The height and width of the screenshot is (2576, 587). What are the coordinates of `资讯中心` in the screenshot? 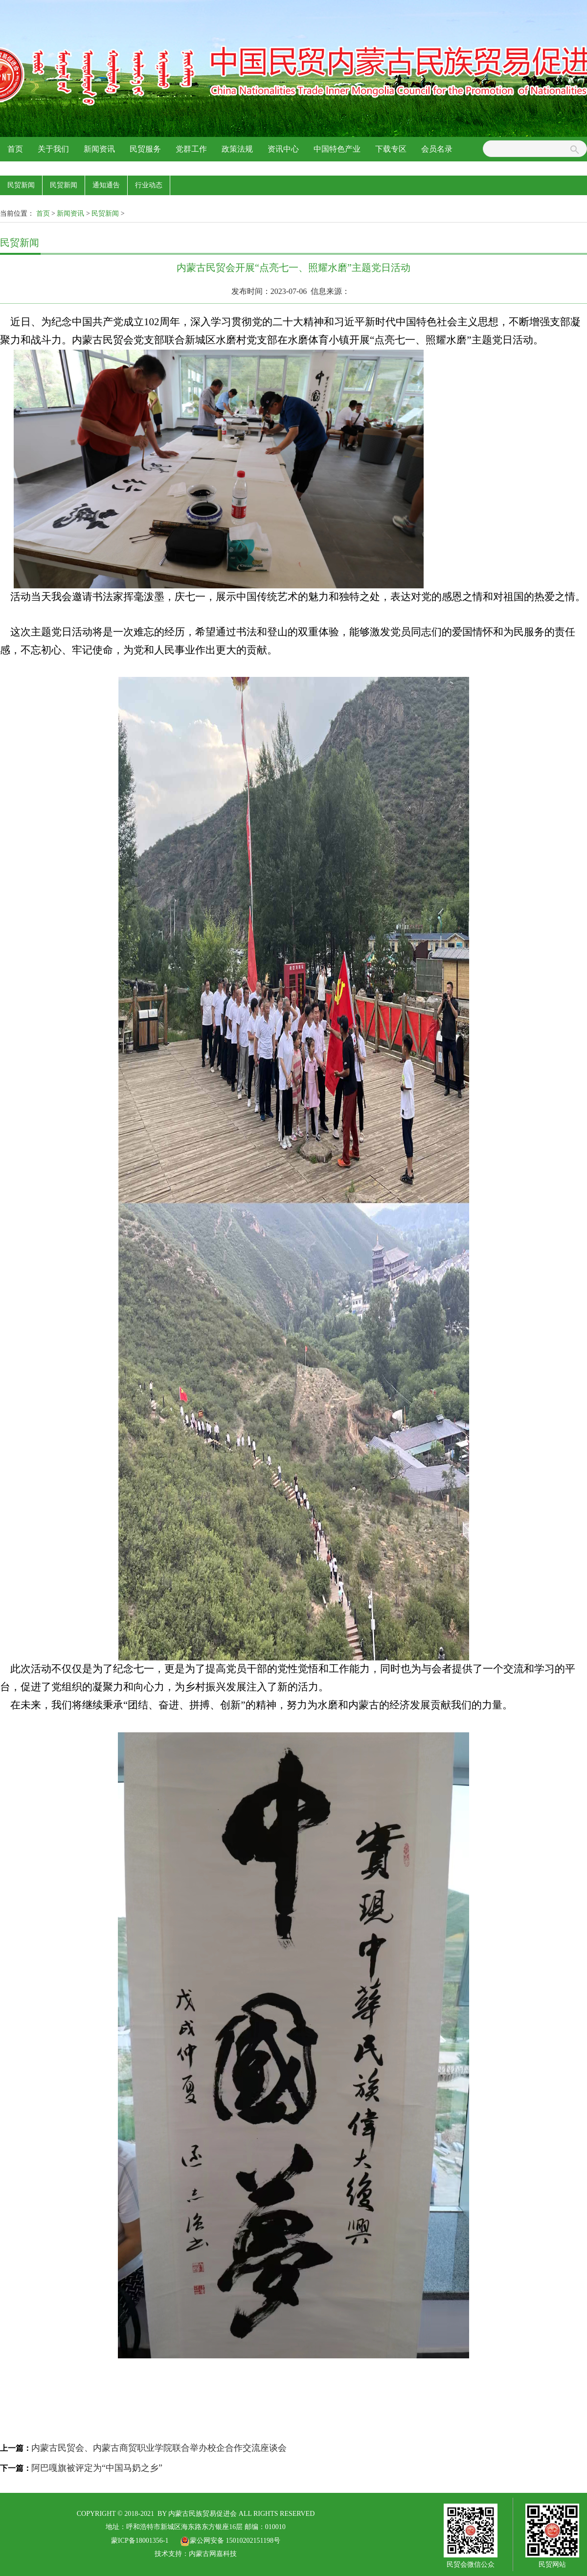 It's located at (283, 149).